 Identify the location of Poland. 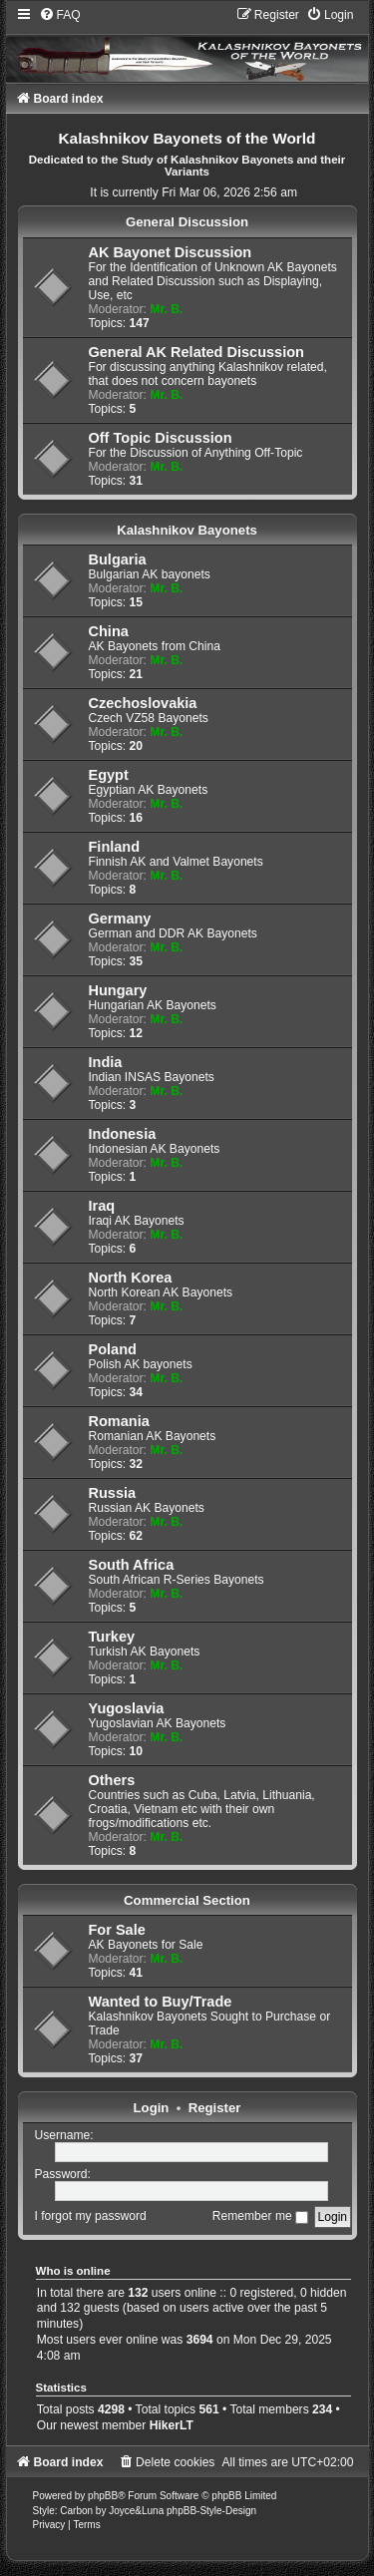
(113, 1349).